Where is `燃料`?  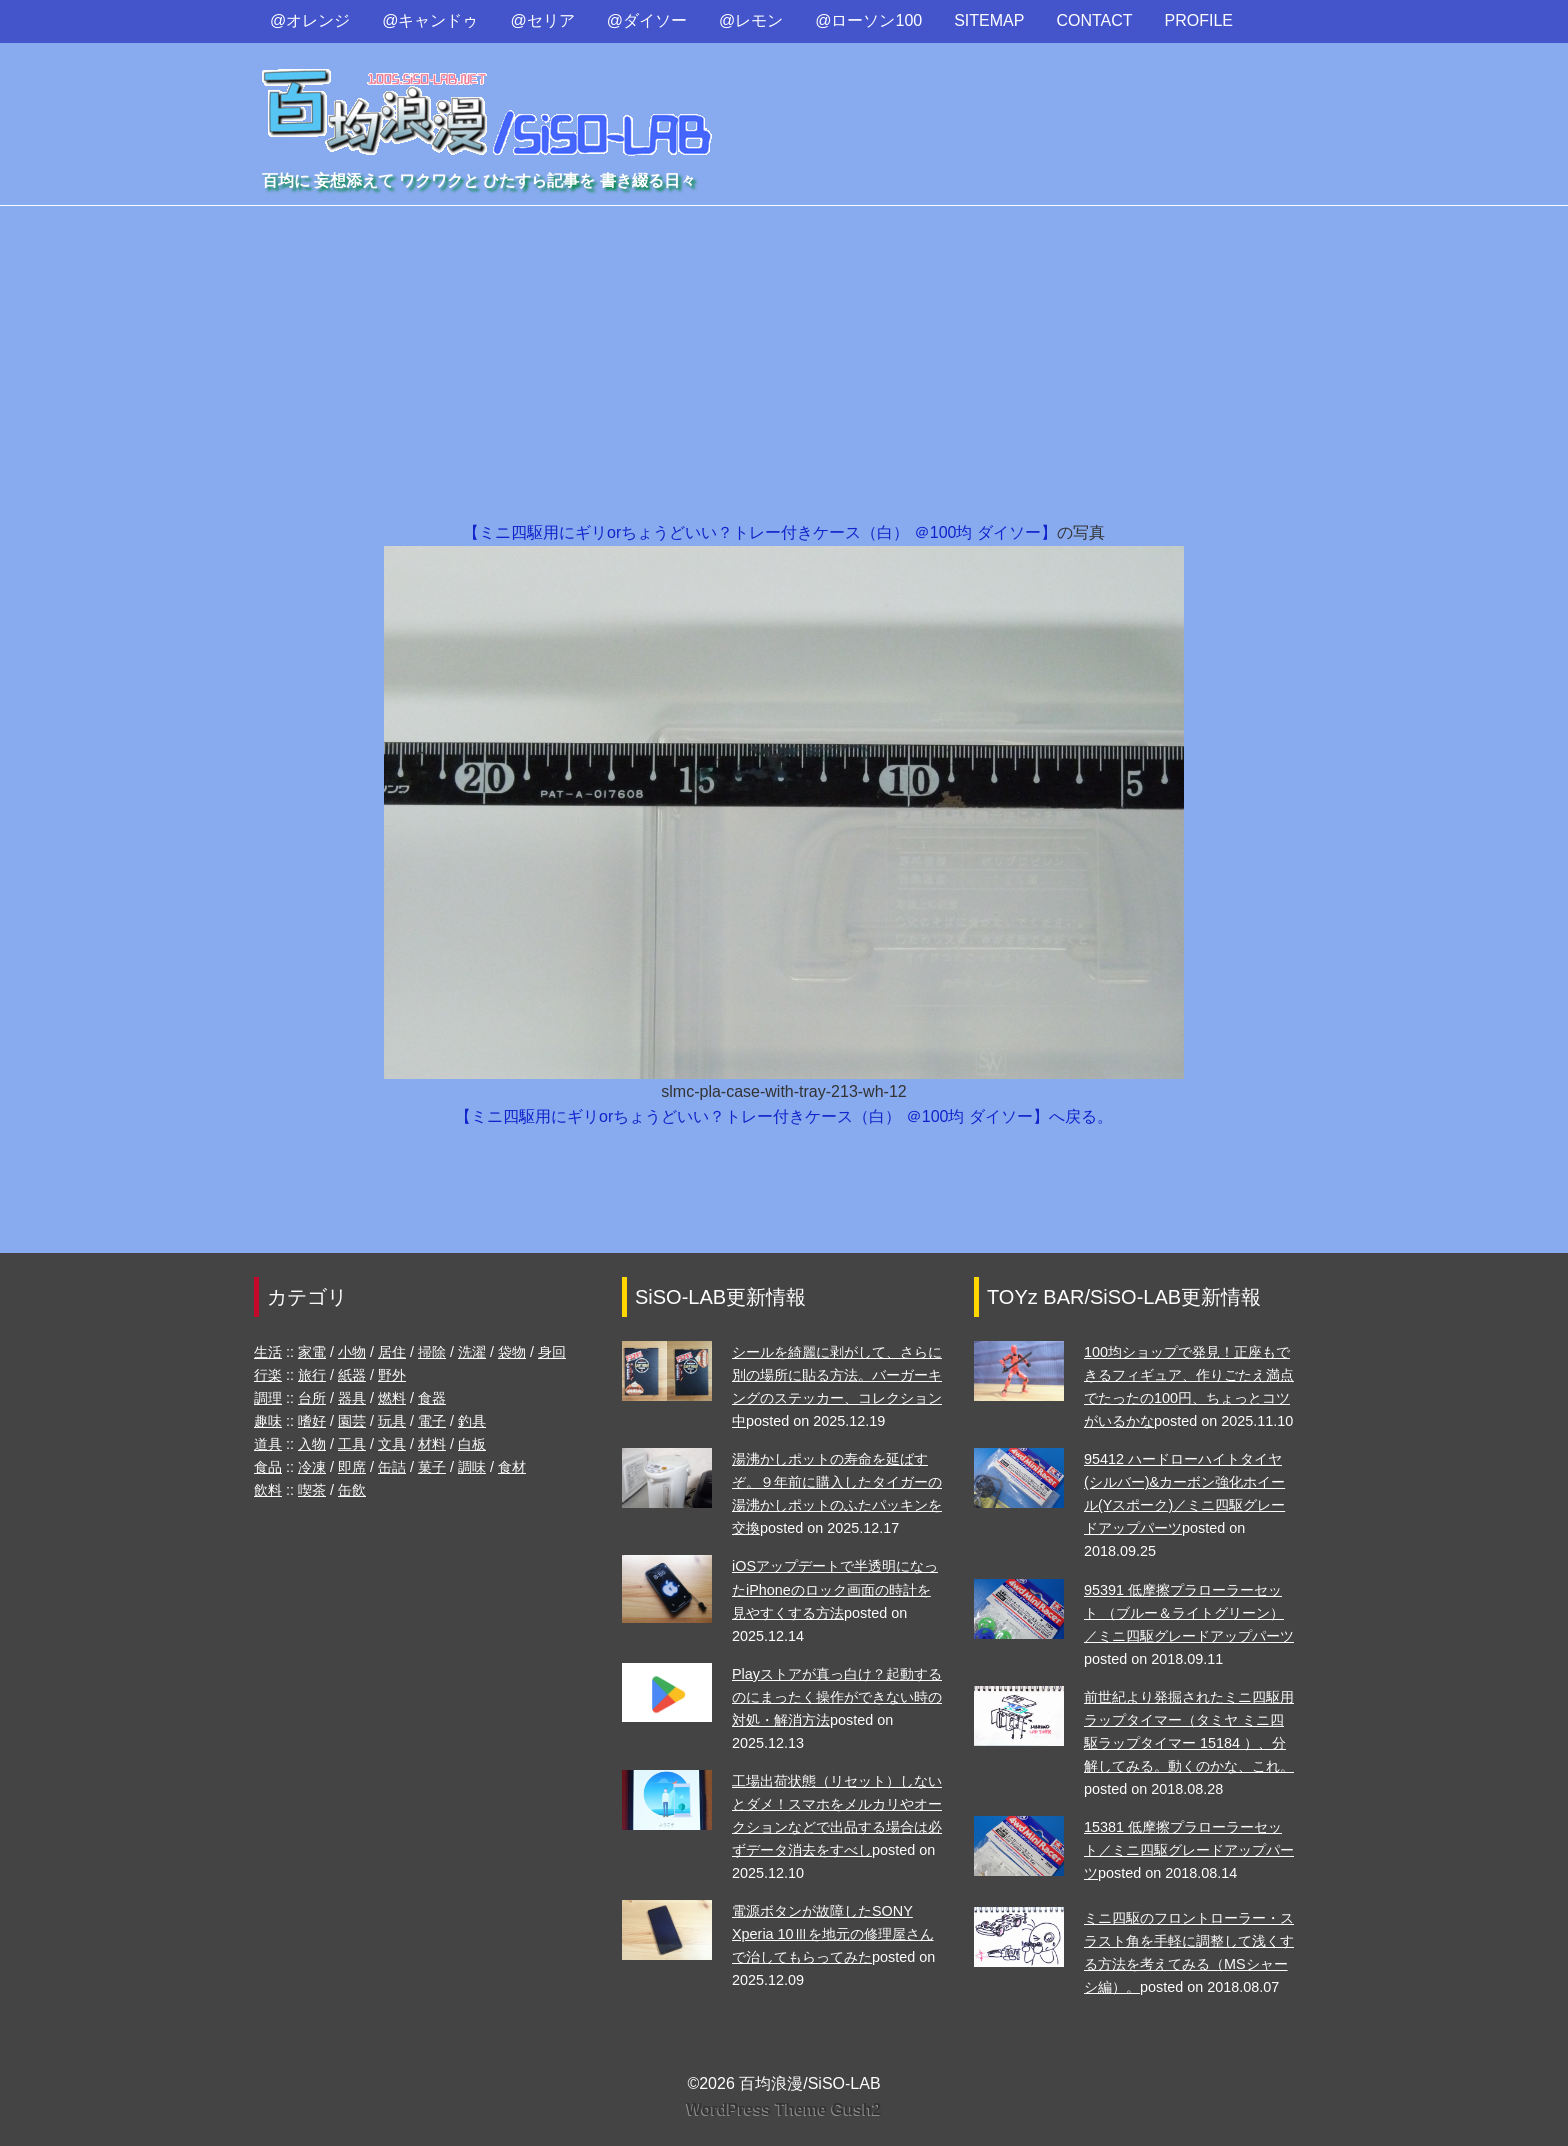 燃料 is located at coordinates (392, 1398).